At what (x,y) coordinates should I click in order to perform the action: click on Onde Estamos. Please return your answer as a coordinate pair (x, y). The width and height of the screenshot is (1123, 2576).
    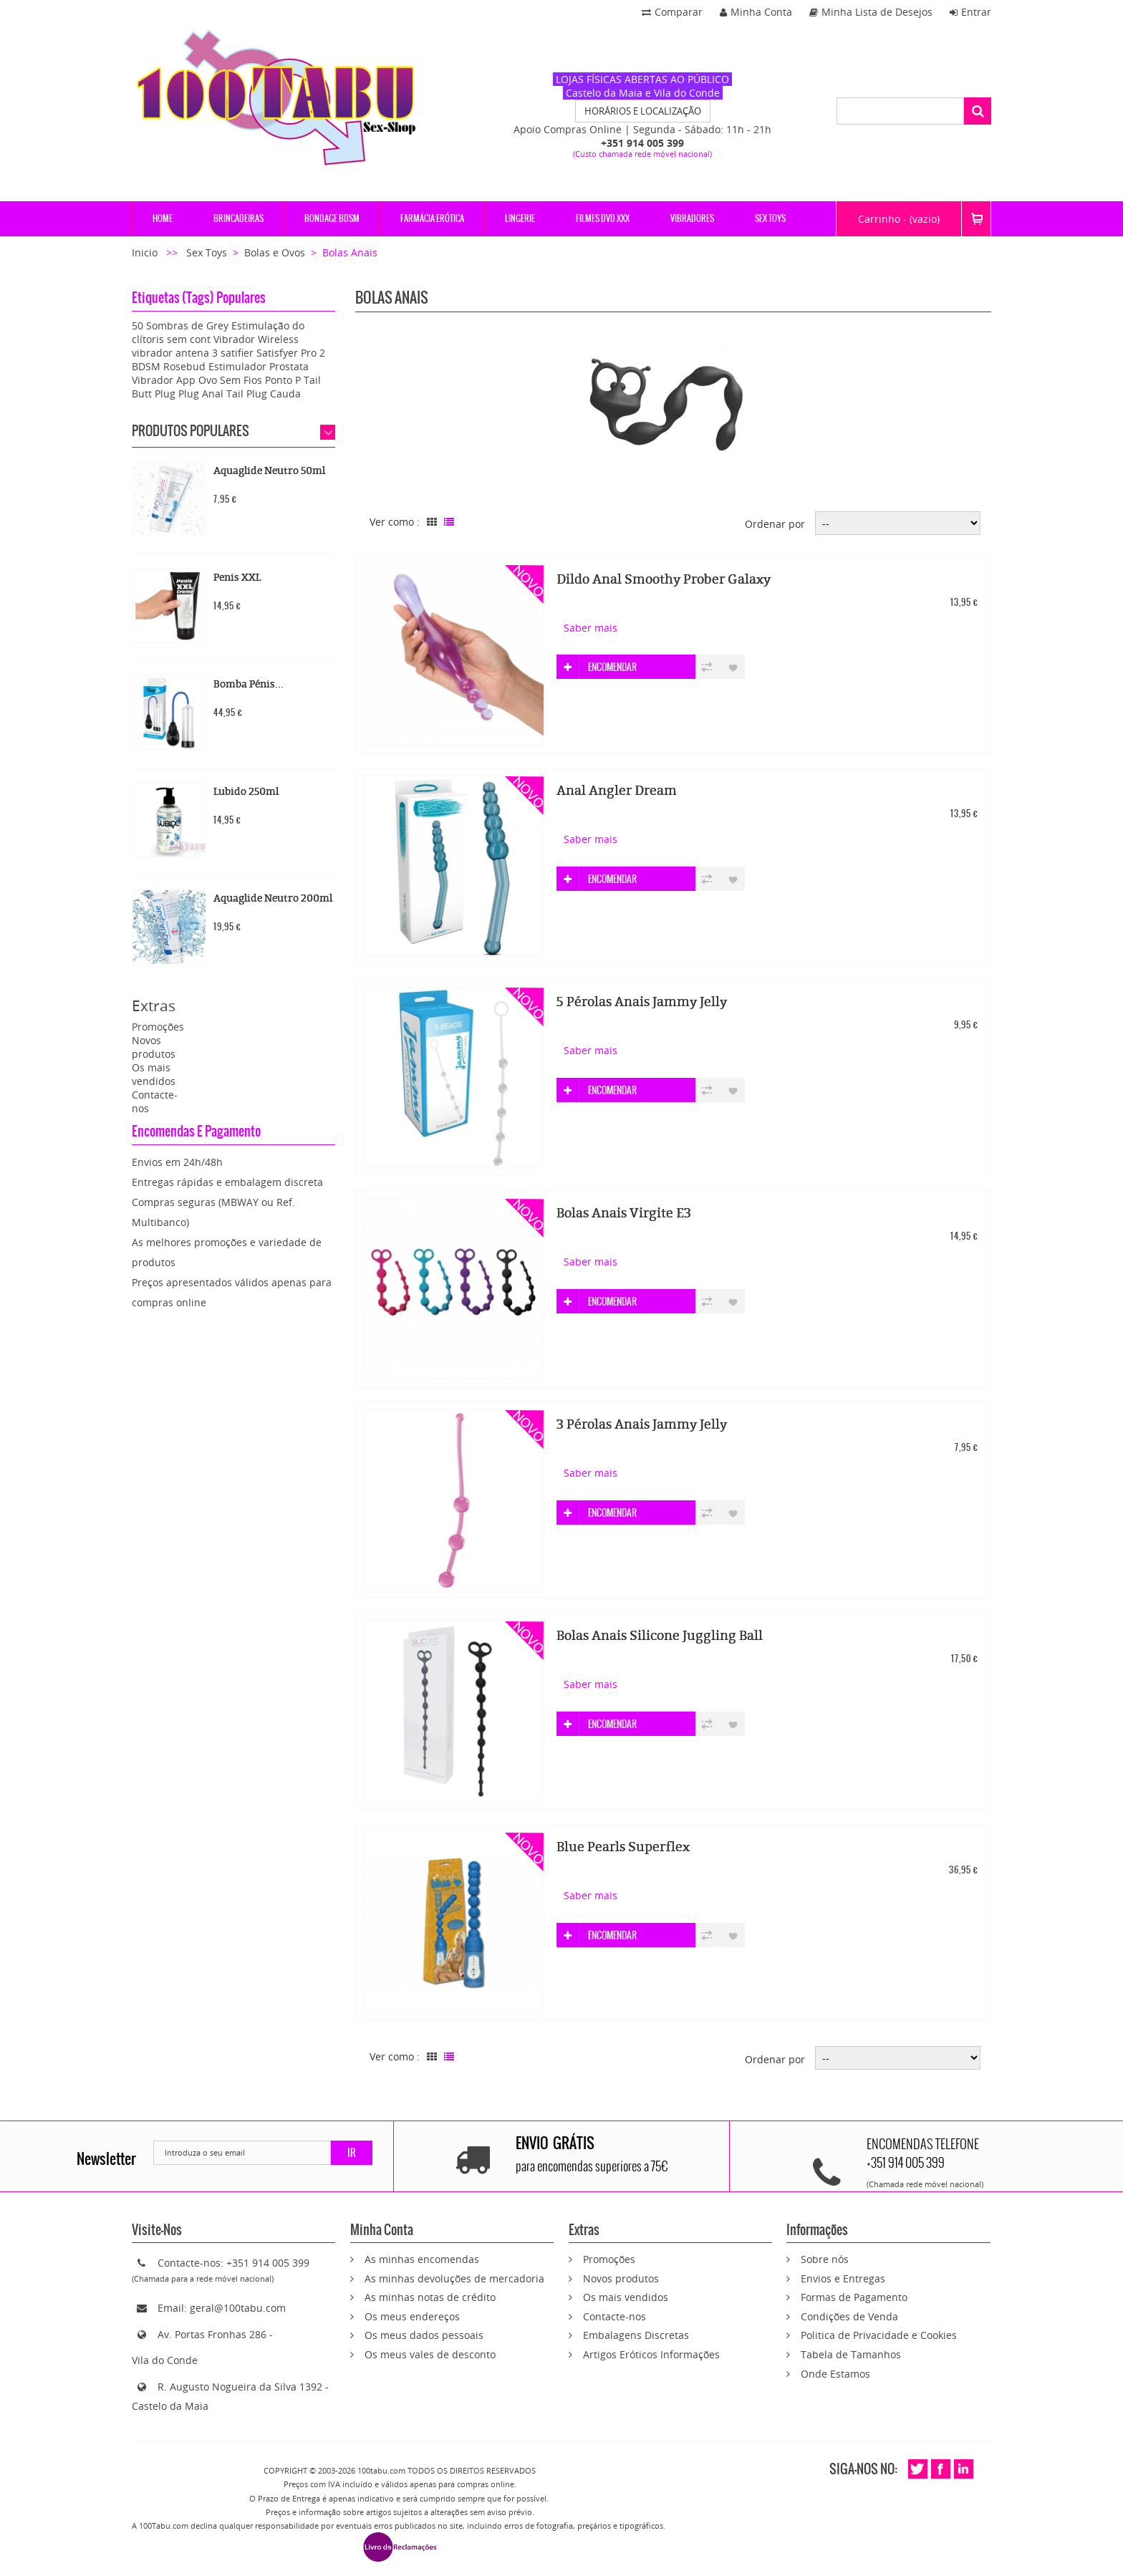
    Looking at the image, I should click on (835, 2373).